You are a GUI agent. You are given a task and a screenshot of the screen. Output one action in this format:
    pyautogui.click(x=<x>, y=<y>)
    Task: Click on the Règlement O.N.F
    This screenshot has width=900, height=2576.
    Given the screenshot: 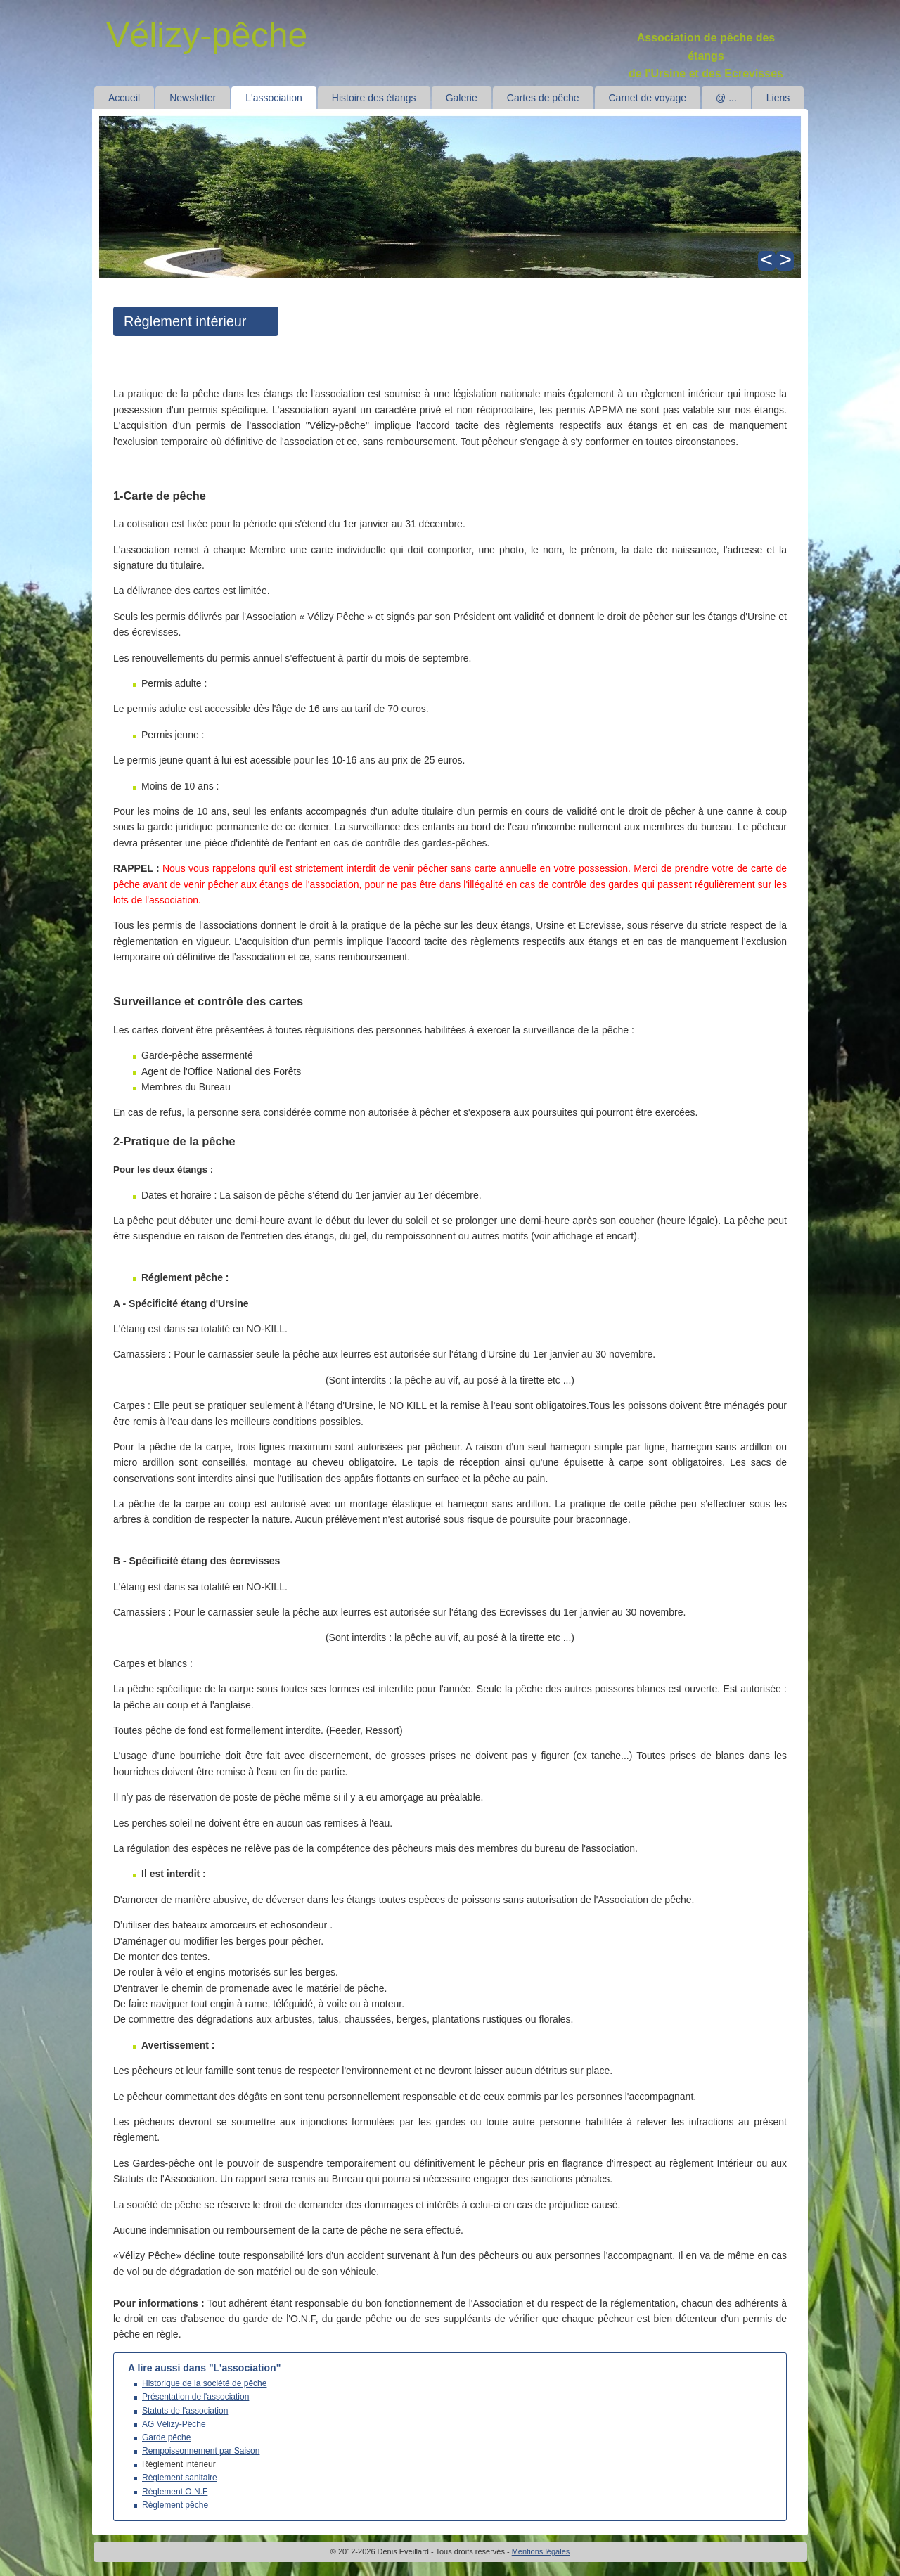 What is the action you would take?
    pyautogui.click(x=174, y=2492)
    